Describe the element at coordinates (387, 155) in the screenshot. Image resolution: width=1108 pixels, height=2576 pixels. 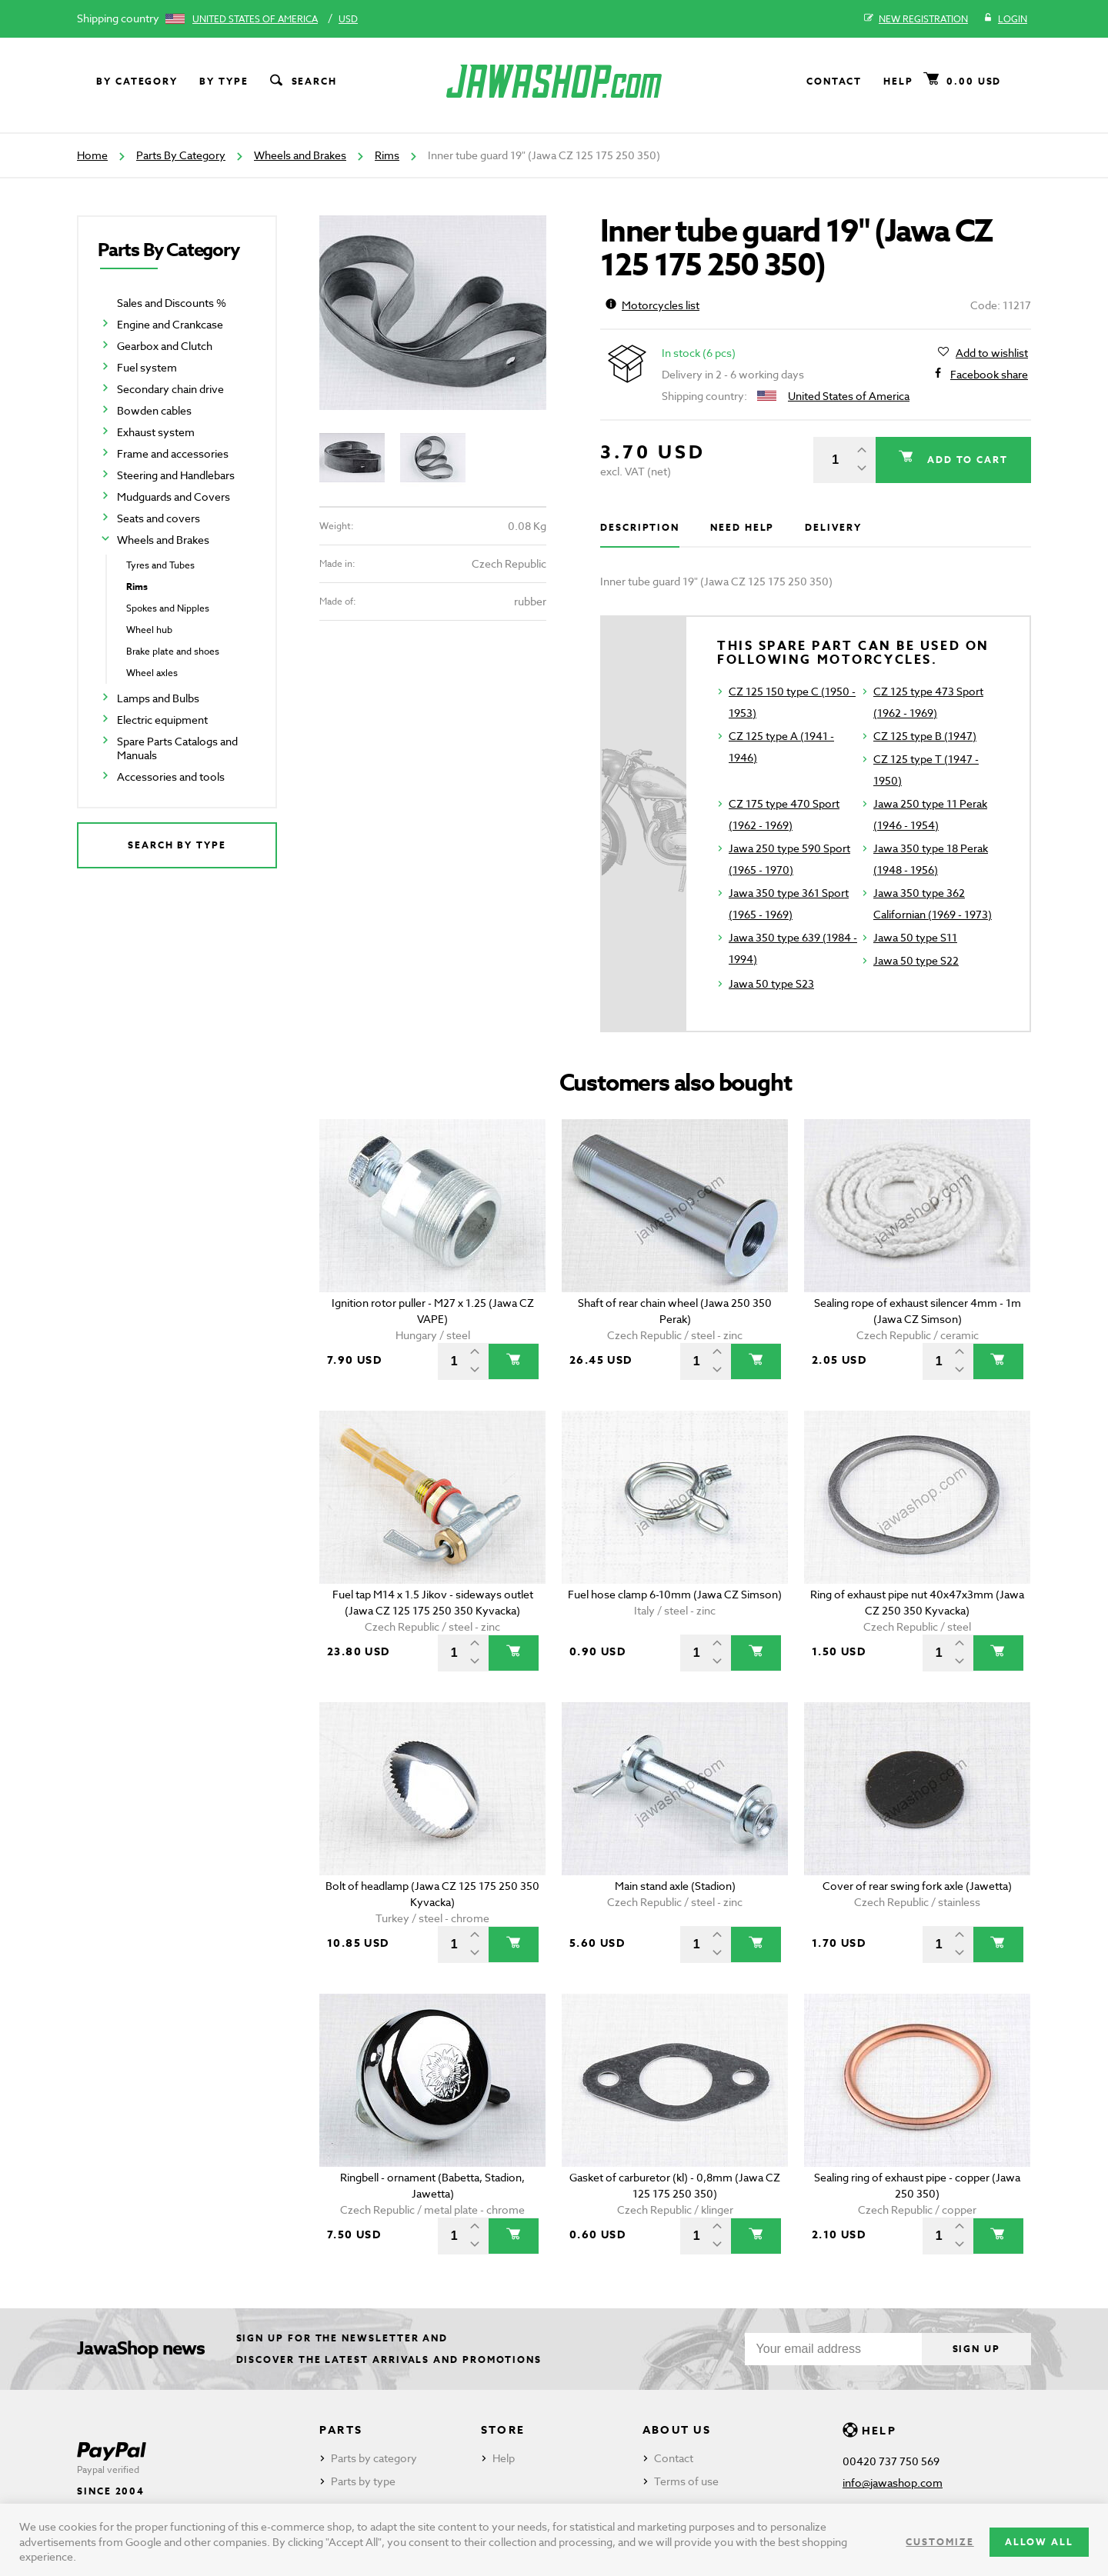
I see `Rims` at that location.